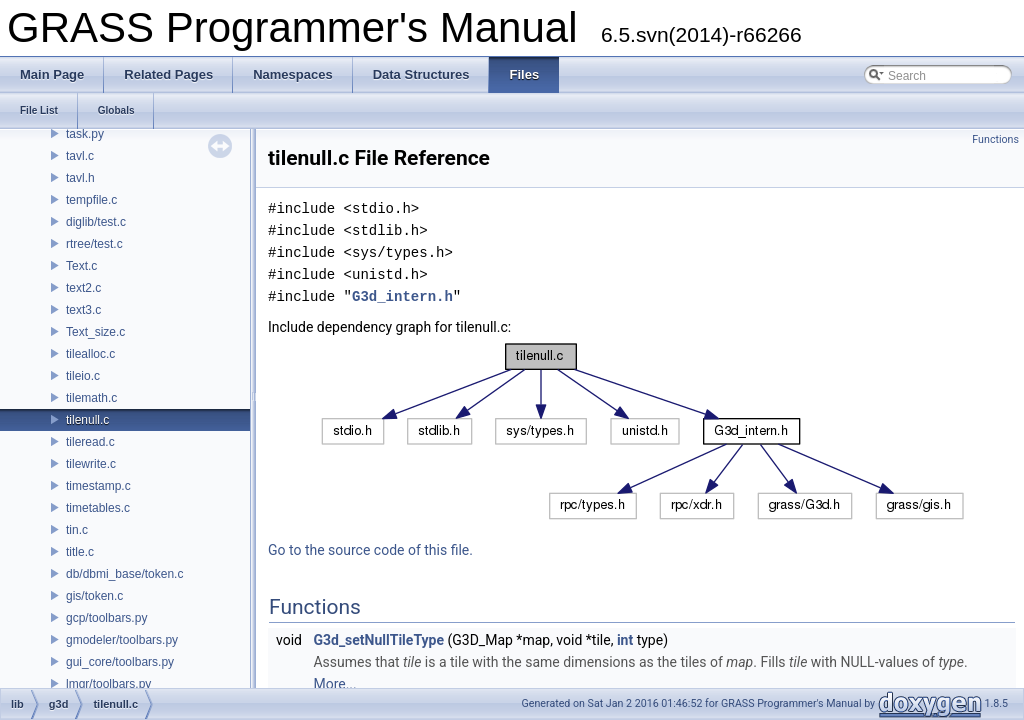 The height and width of the screenshot is (720, 1024). What do you see at coordinates (91, 200) in the screenshot?
I see `tempfile.c` at bounding box center [91, 200].